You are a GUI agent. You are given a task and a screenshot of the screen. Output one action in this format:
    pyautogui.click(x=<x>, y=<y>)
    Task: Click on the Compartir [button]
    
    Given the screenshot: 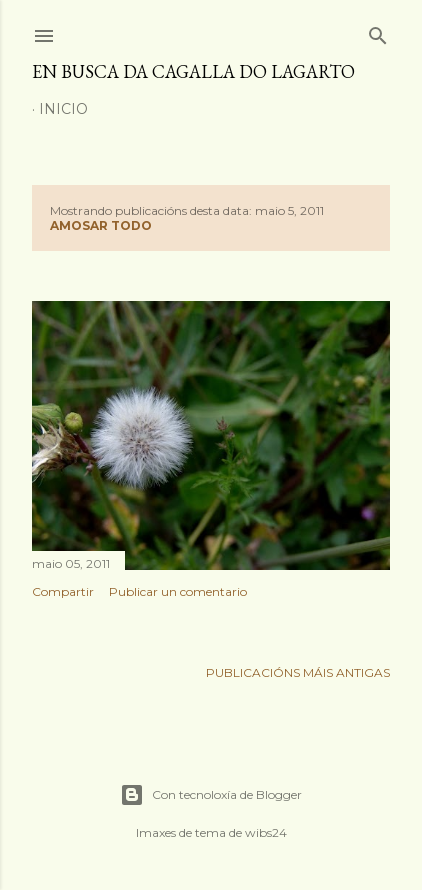 What is the action you would take?
    pyautogui.click(x=63, y=591)
    